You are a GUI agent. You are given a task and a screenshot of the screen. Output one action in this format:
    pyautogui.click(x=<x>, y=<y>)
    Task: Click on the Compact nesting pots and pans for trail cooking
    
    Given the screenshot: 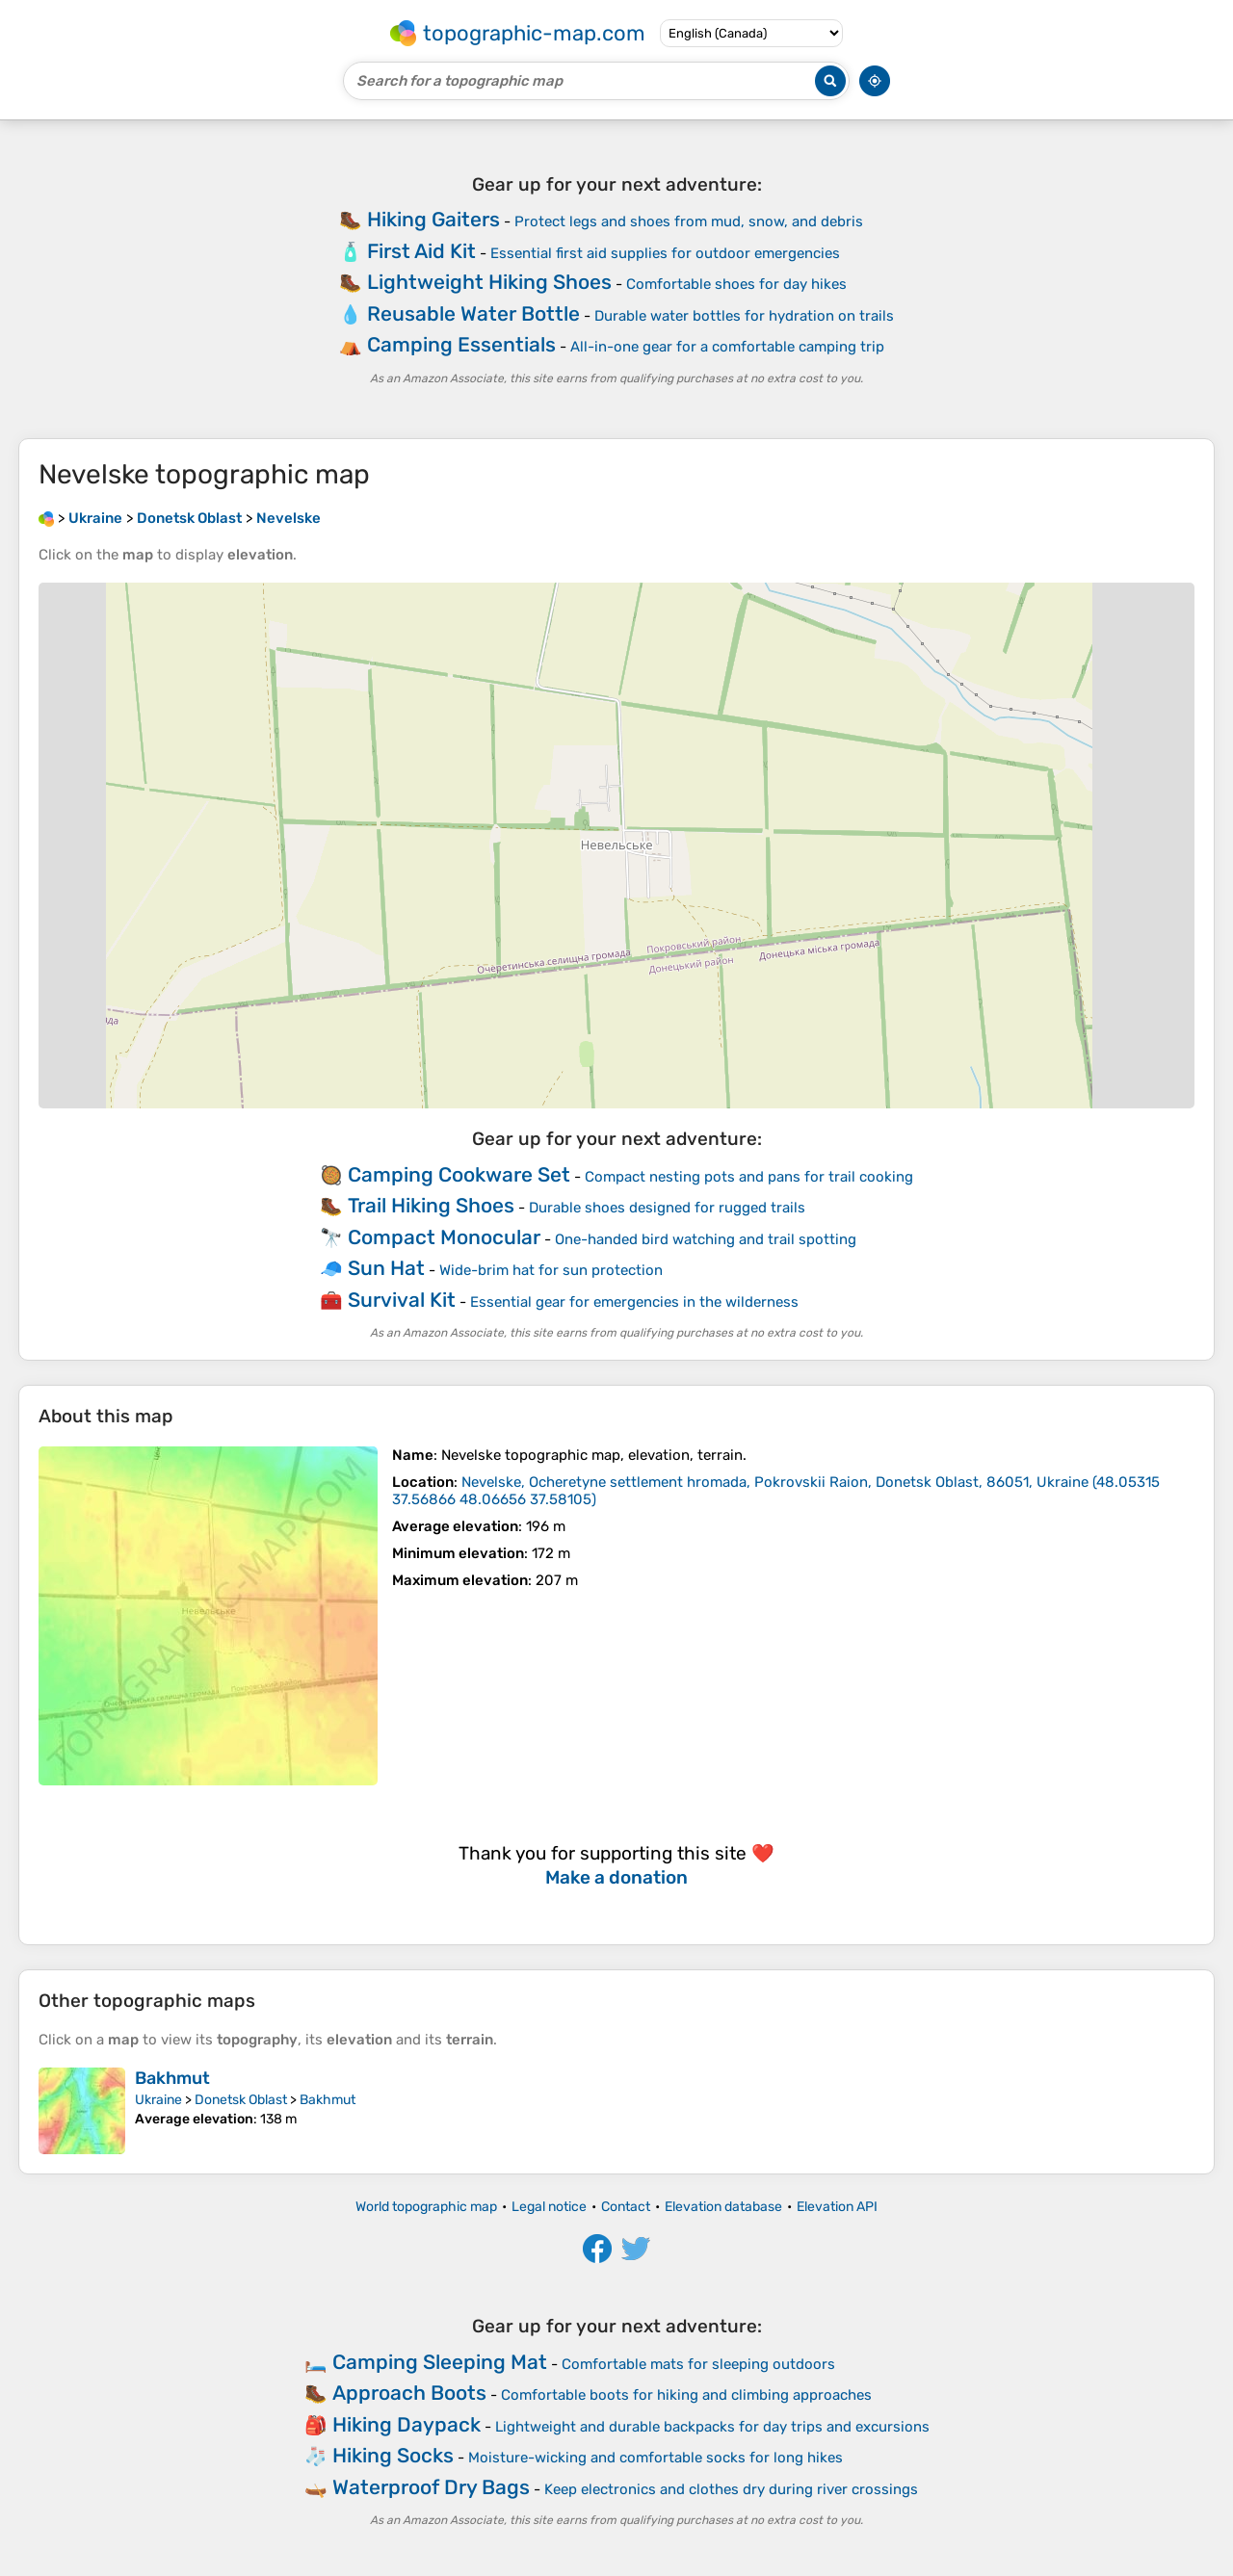 What is the action you would take?
    pyautogui.click(x=749, y=1176)
    